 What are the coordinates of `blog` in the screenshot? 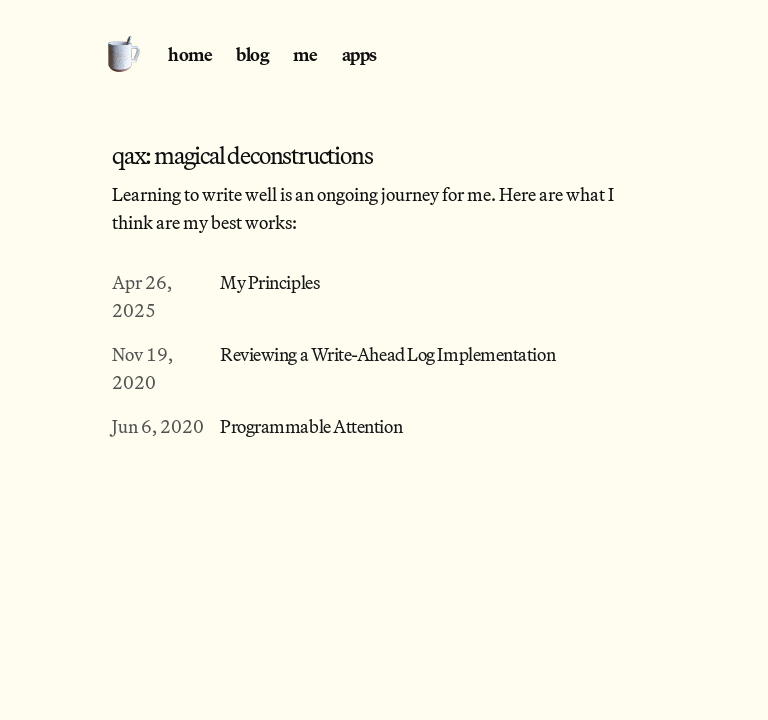 It's located at (252, 54).